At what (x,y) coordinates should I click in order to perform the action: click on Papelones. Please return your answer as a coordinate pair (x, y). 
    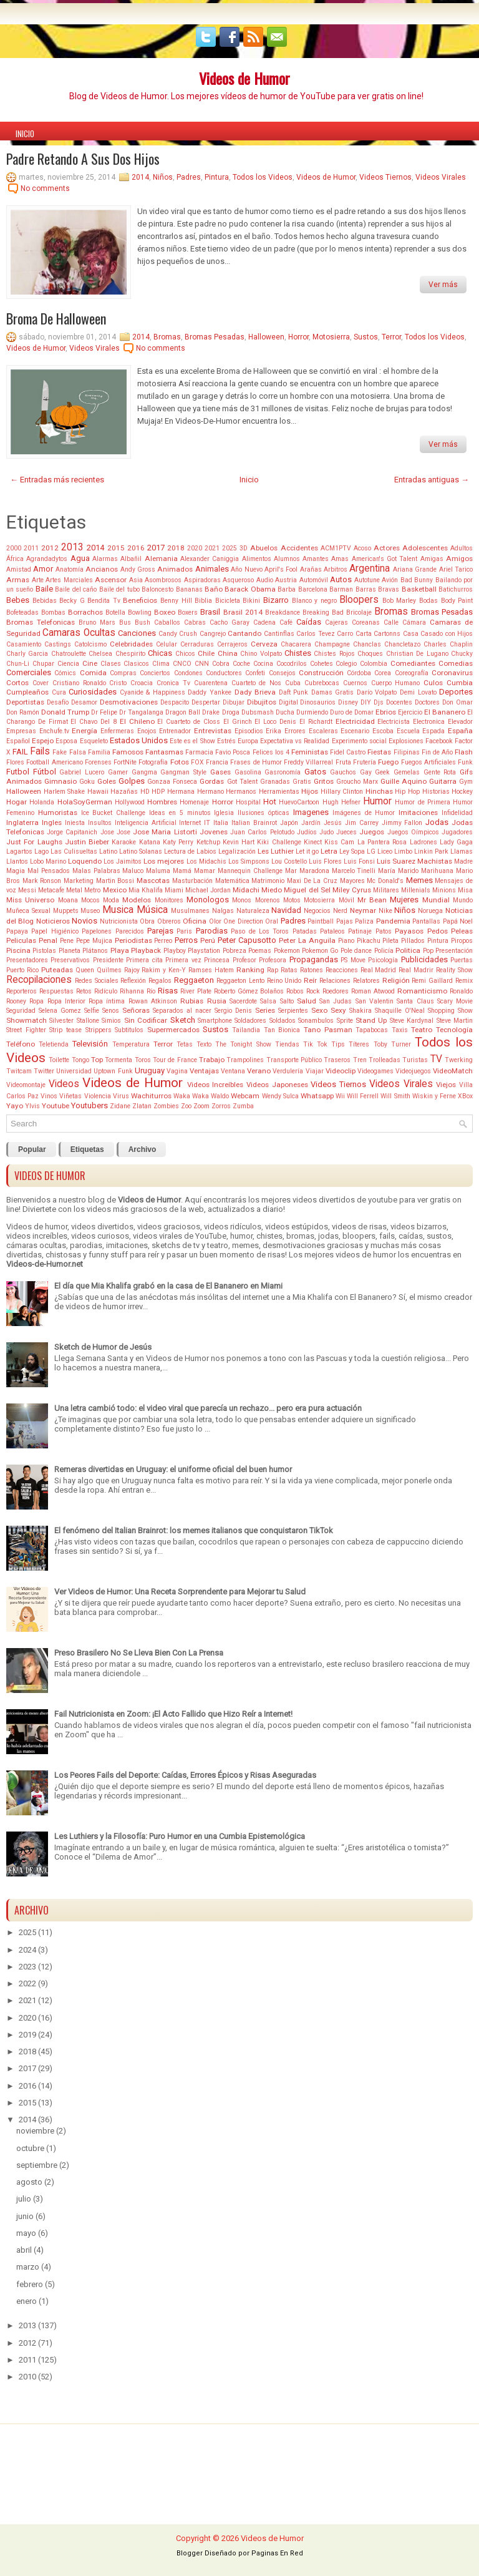
    Looking at the image, I should click on (97, 931).